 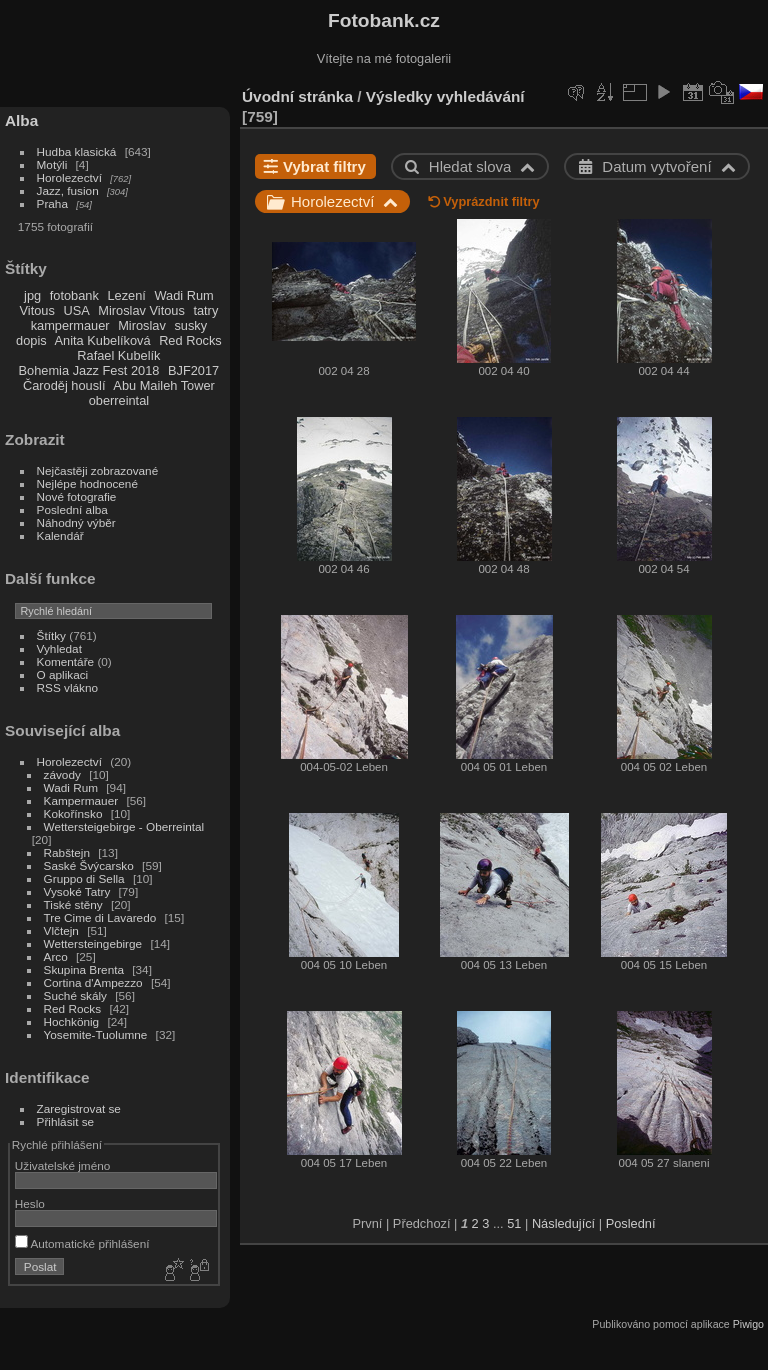 I want to click on oberreintal, so click(x=119, y=400).